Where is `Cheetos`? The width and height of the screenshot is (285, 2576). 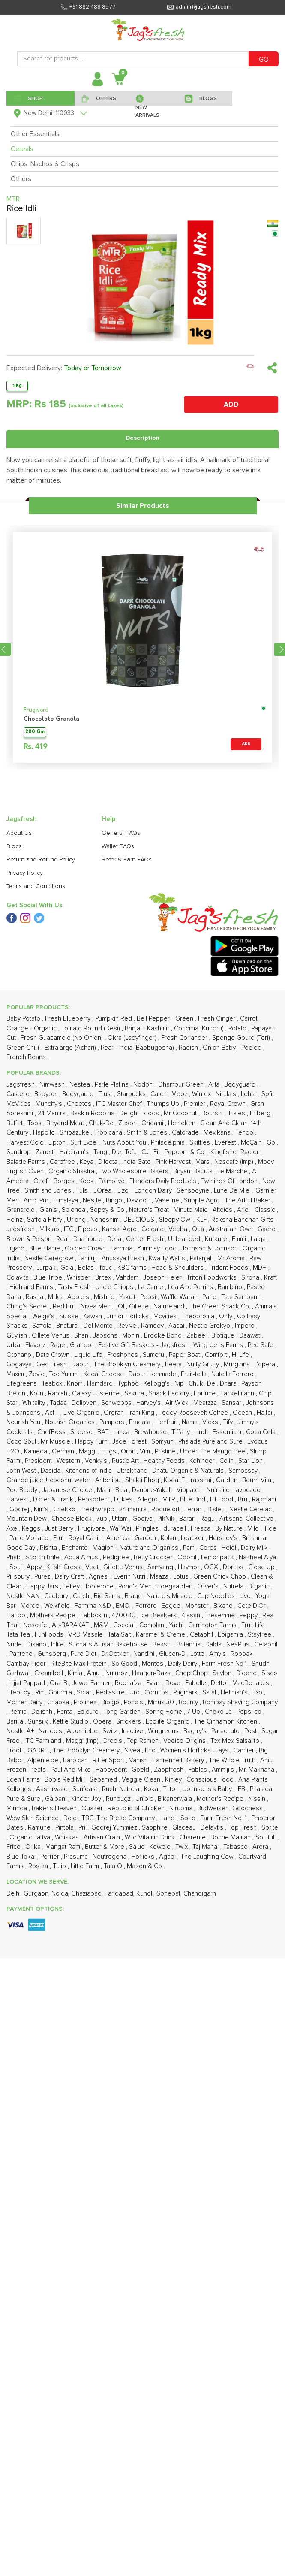 Cheetos is located at coordinates (80, 895).